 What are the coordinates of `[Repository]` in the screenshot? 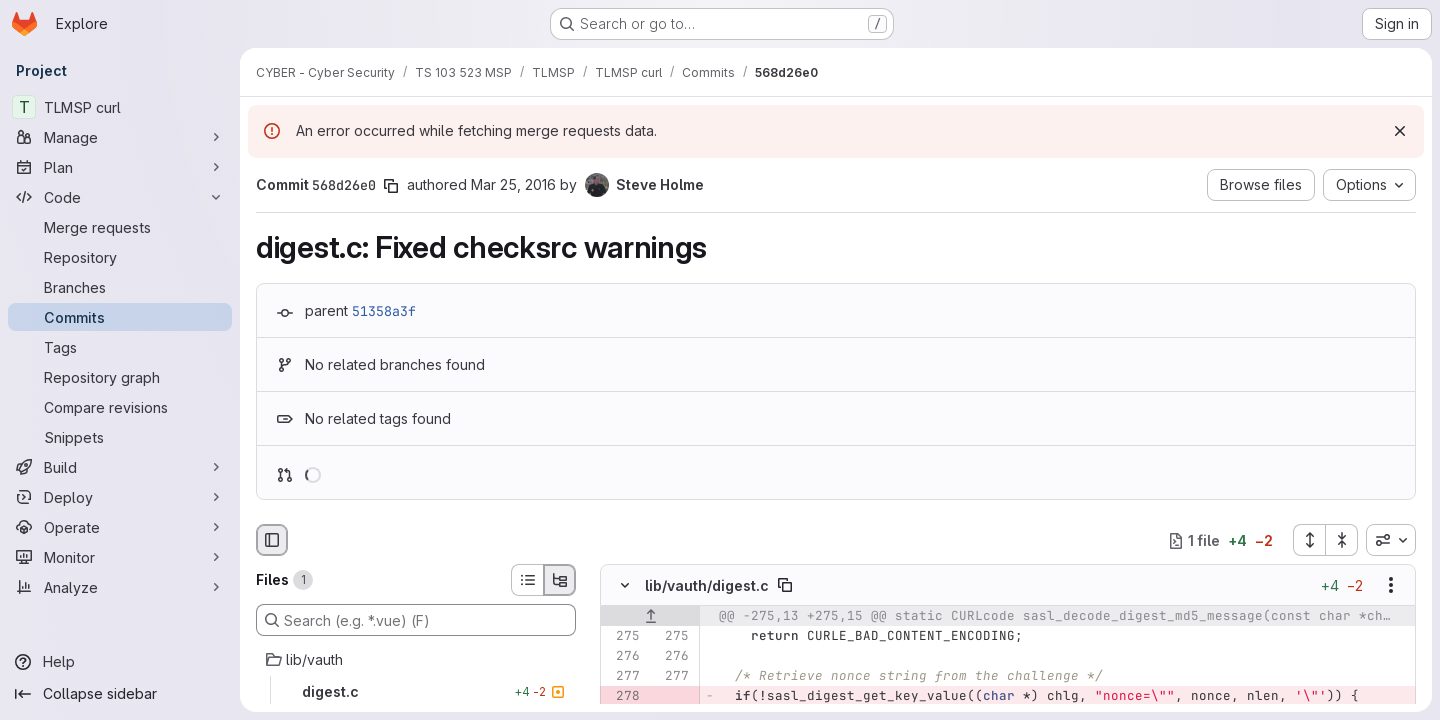 It's located at (120, 257).